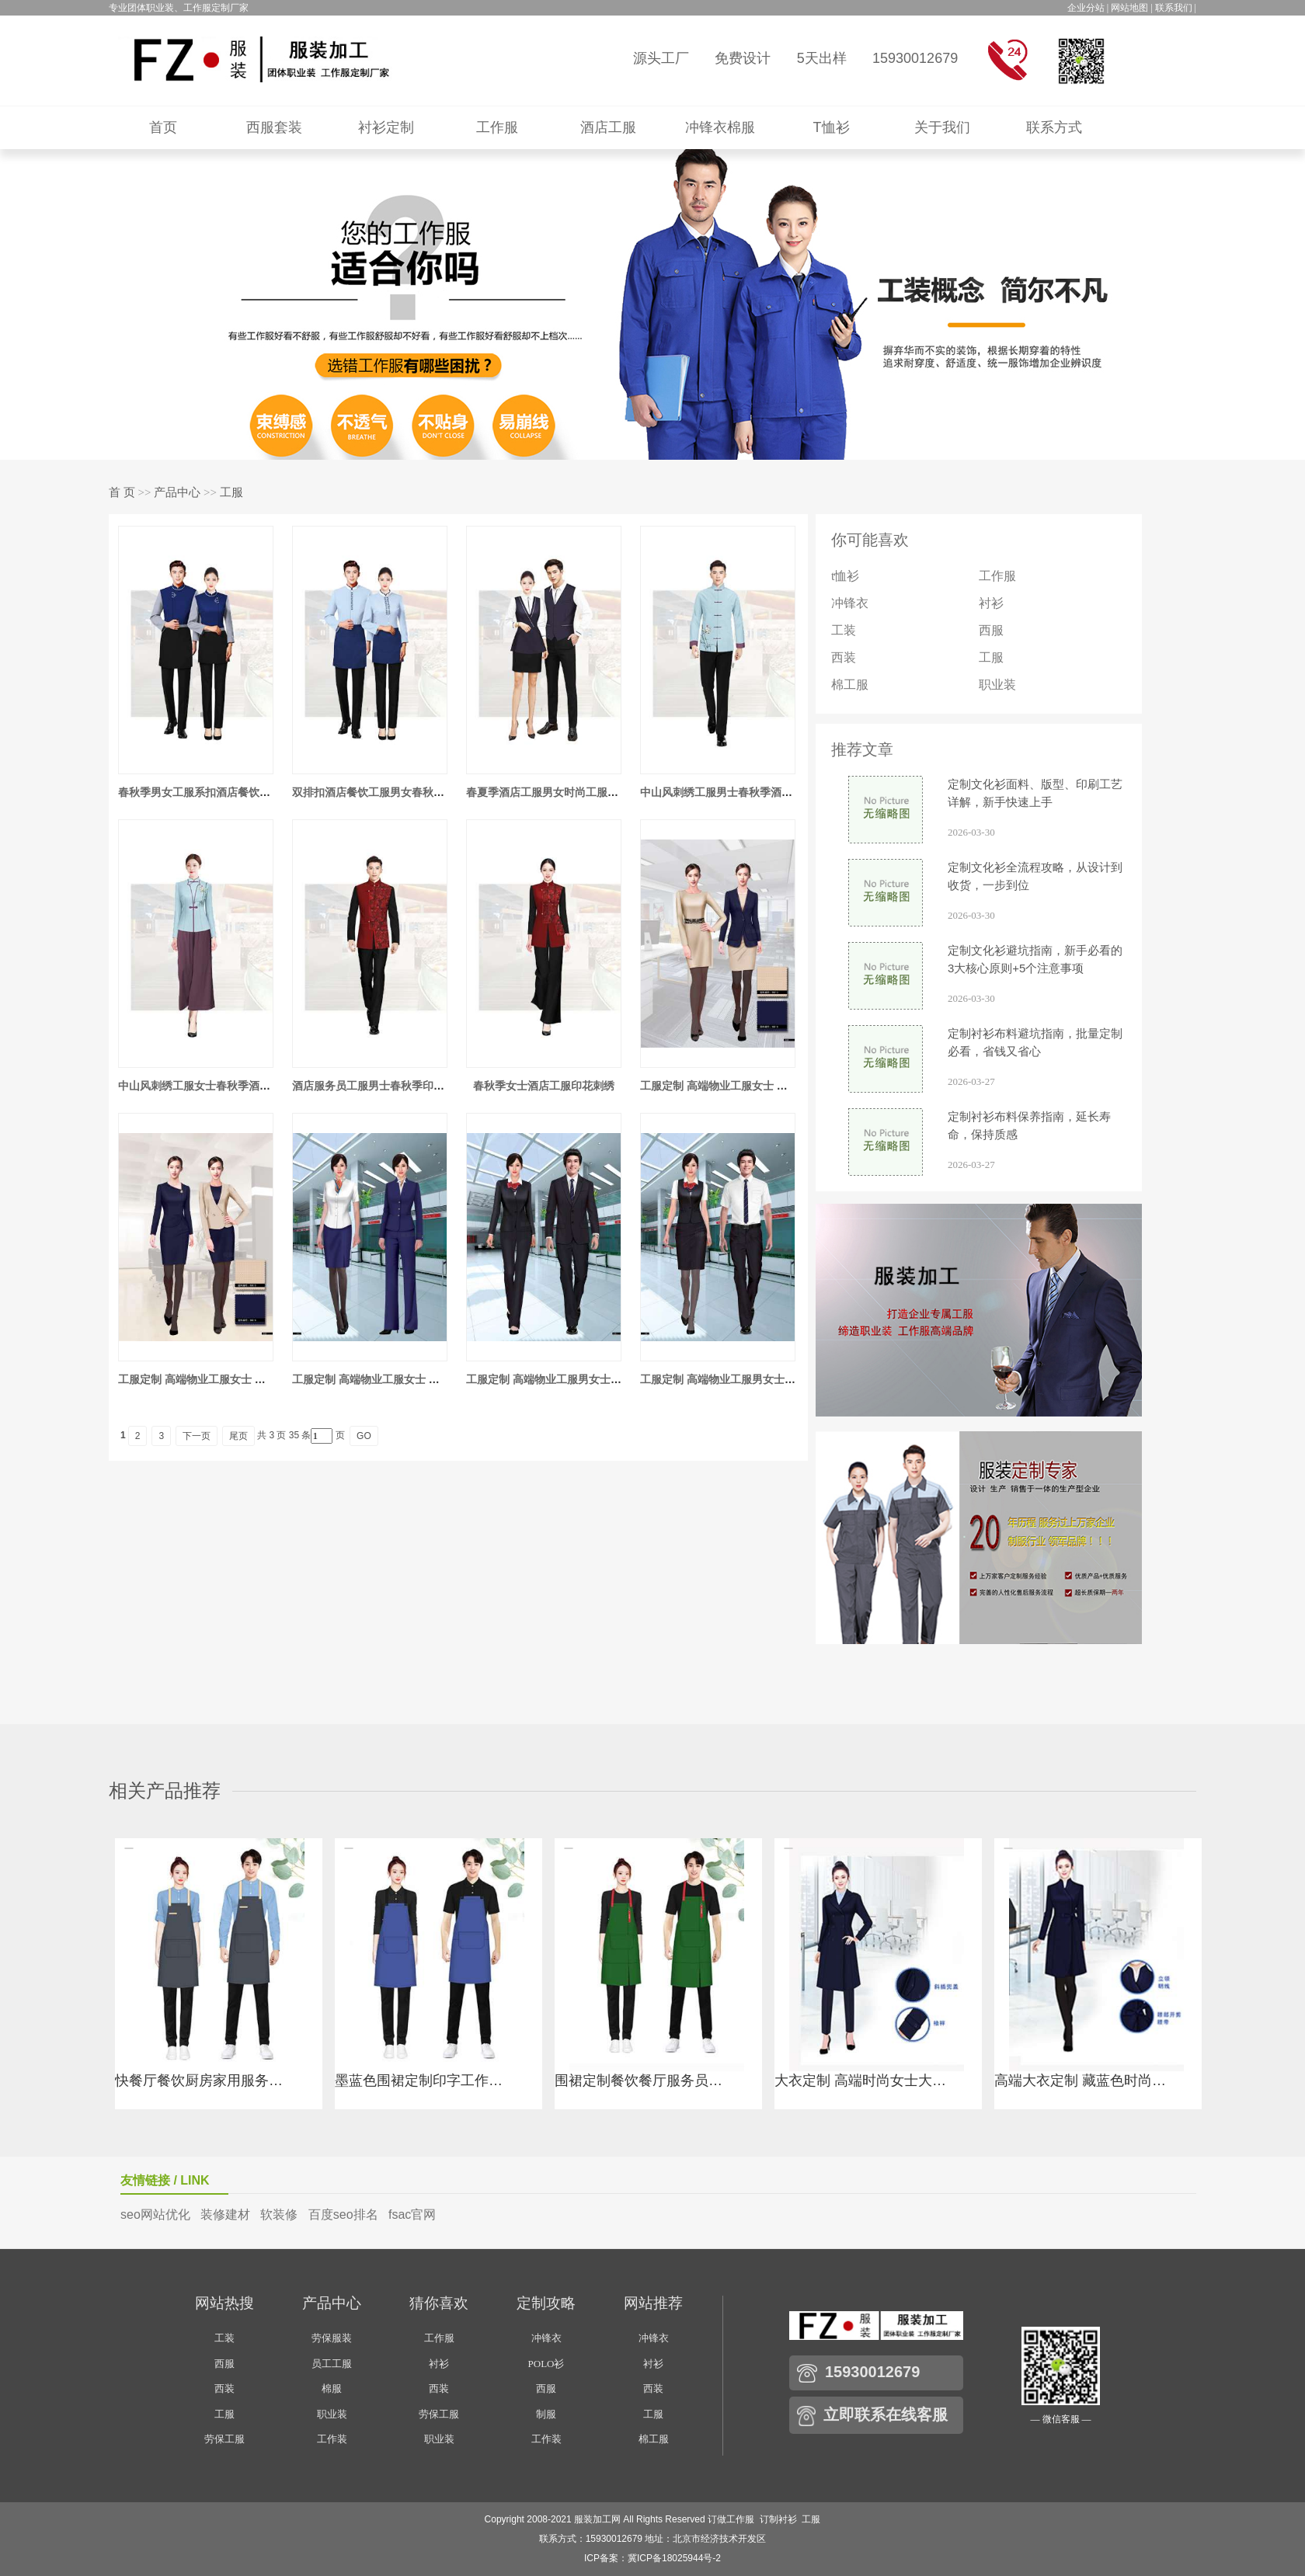 This screenshot has width=1305, height=2576. What do you see at coordinates (822, 58) in the screenshot?
I see `5天出样` at bounding box center [822, 58].